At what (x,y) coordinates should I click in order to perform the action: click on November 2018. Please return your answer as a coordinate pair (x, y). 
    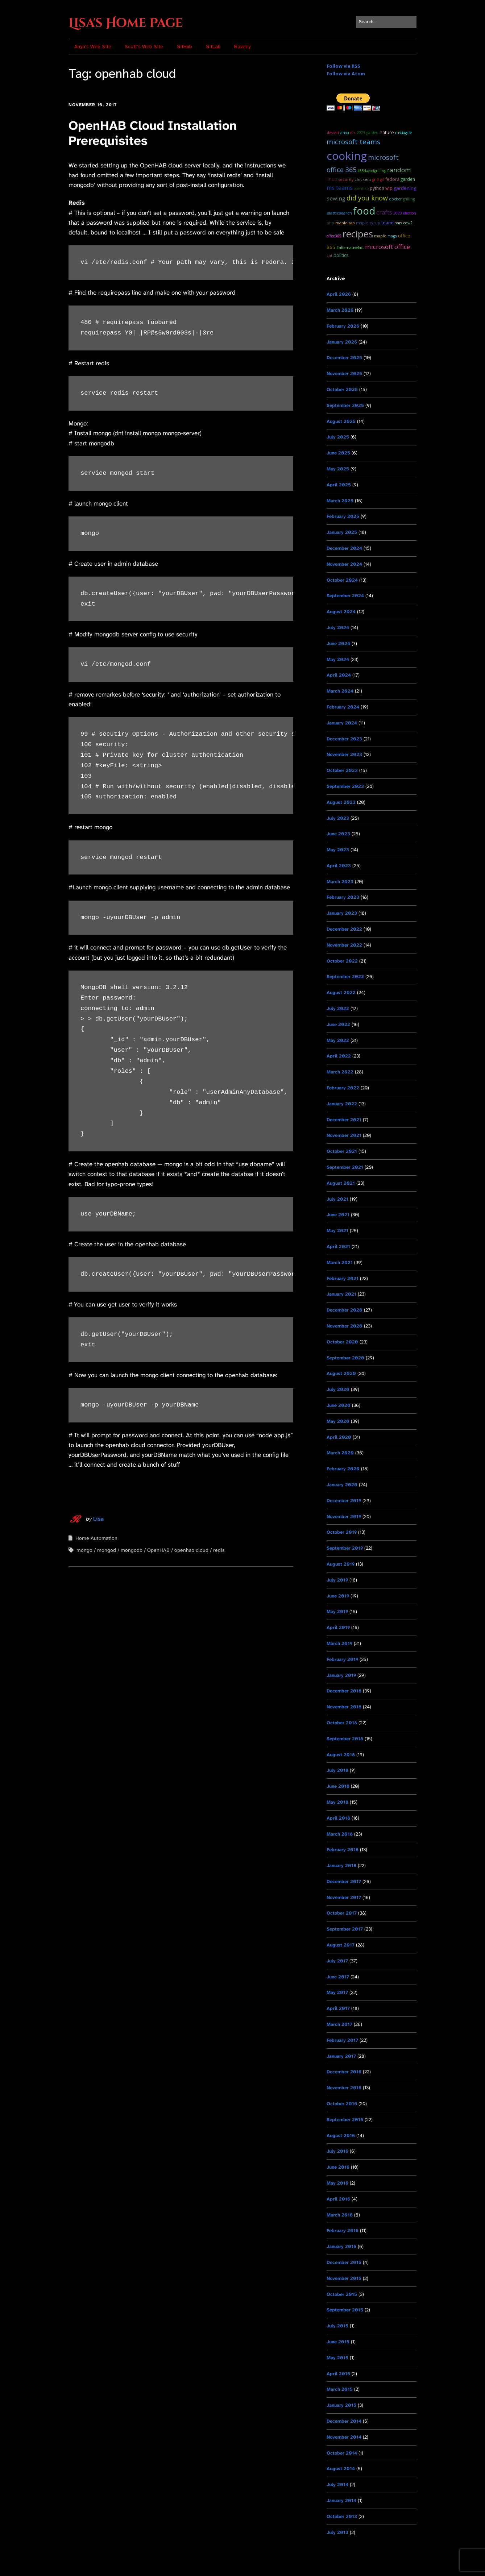
    Looking at the image, I should click on (344, 1707).